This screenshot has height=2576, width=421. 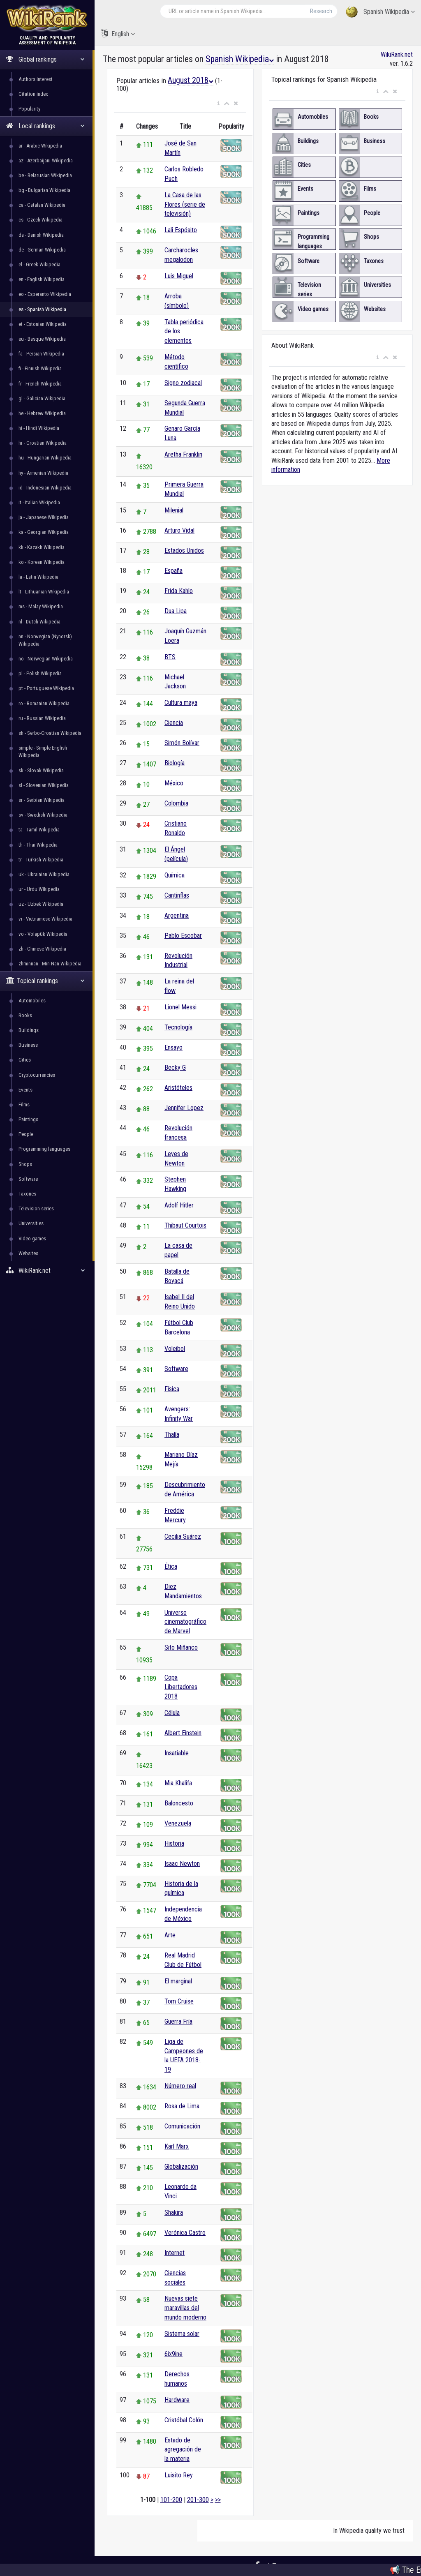 What do you see at coordinates (41, 770) in the screenshot?
I see `sk - Slovak Wikipedia` at bounding box center [41, 770].